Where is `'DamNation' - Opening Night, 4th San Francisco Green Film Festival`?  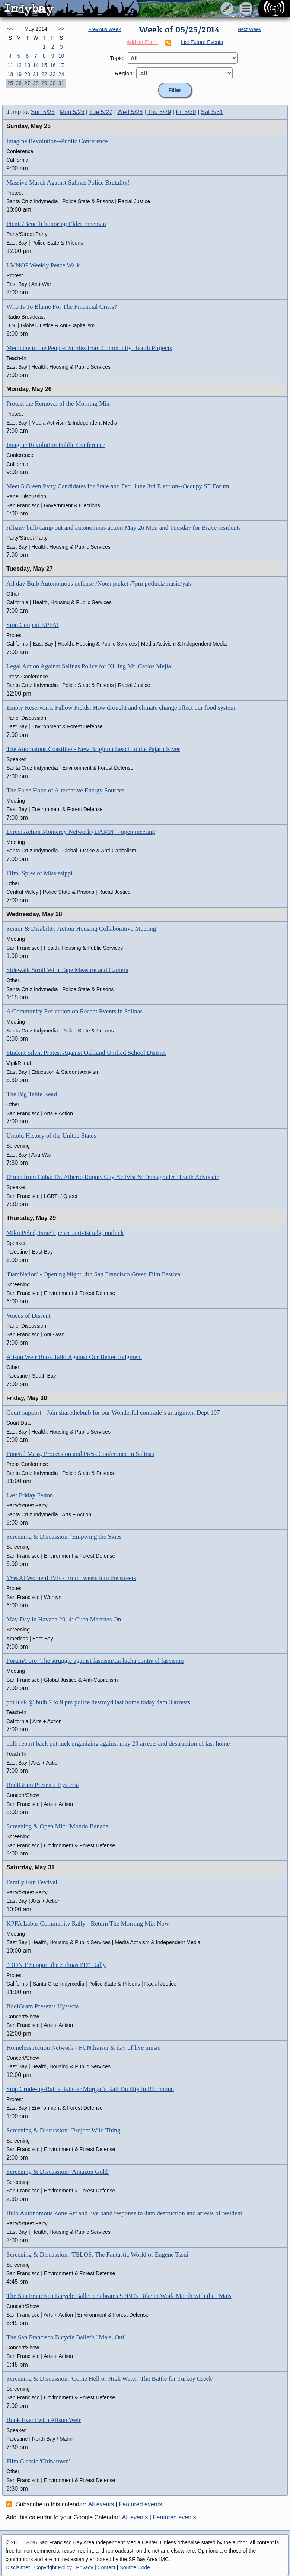 'DamNation' - Opening Night, 4th San Francisco Green Film Festival is located at coordinates (94, 1274).